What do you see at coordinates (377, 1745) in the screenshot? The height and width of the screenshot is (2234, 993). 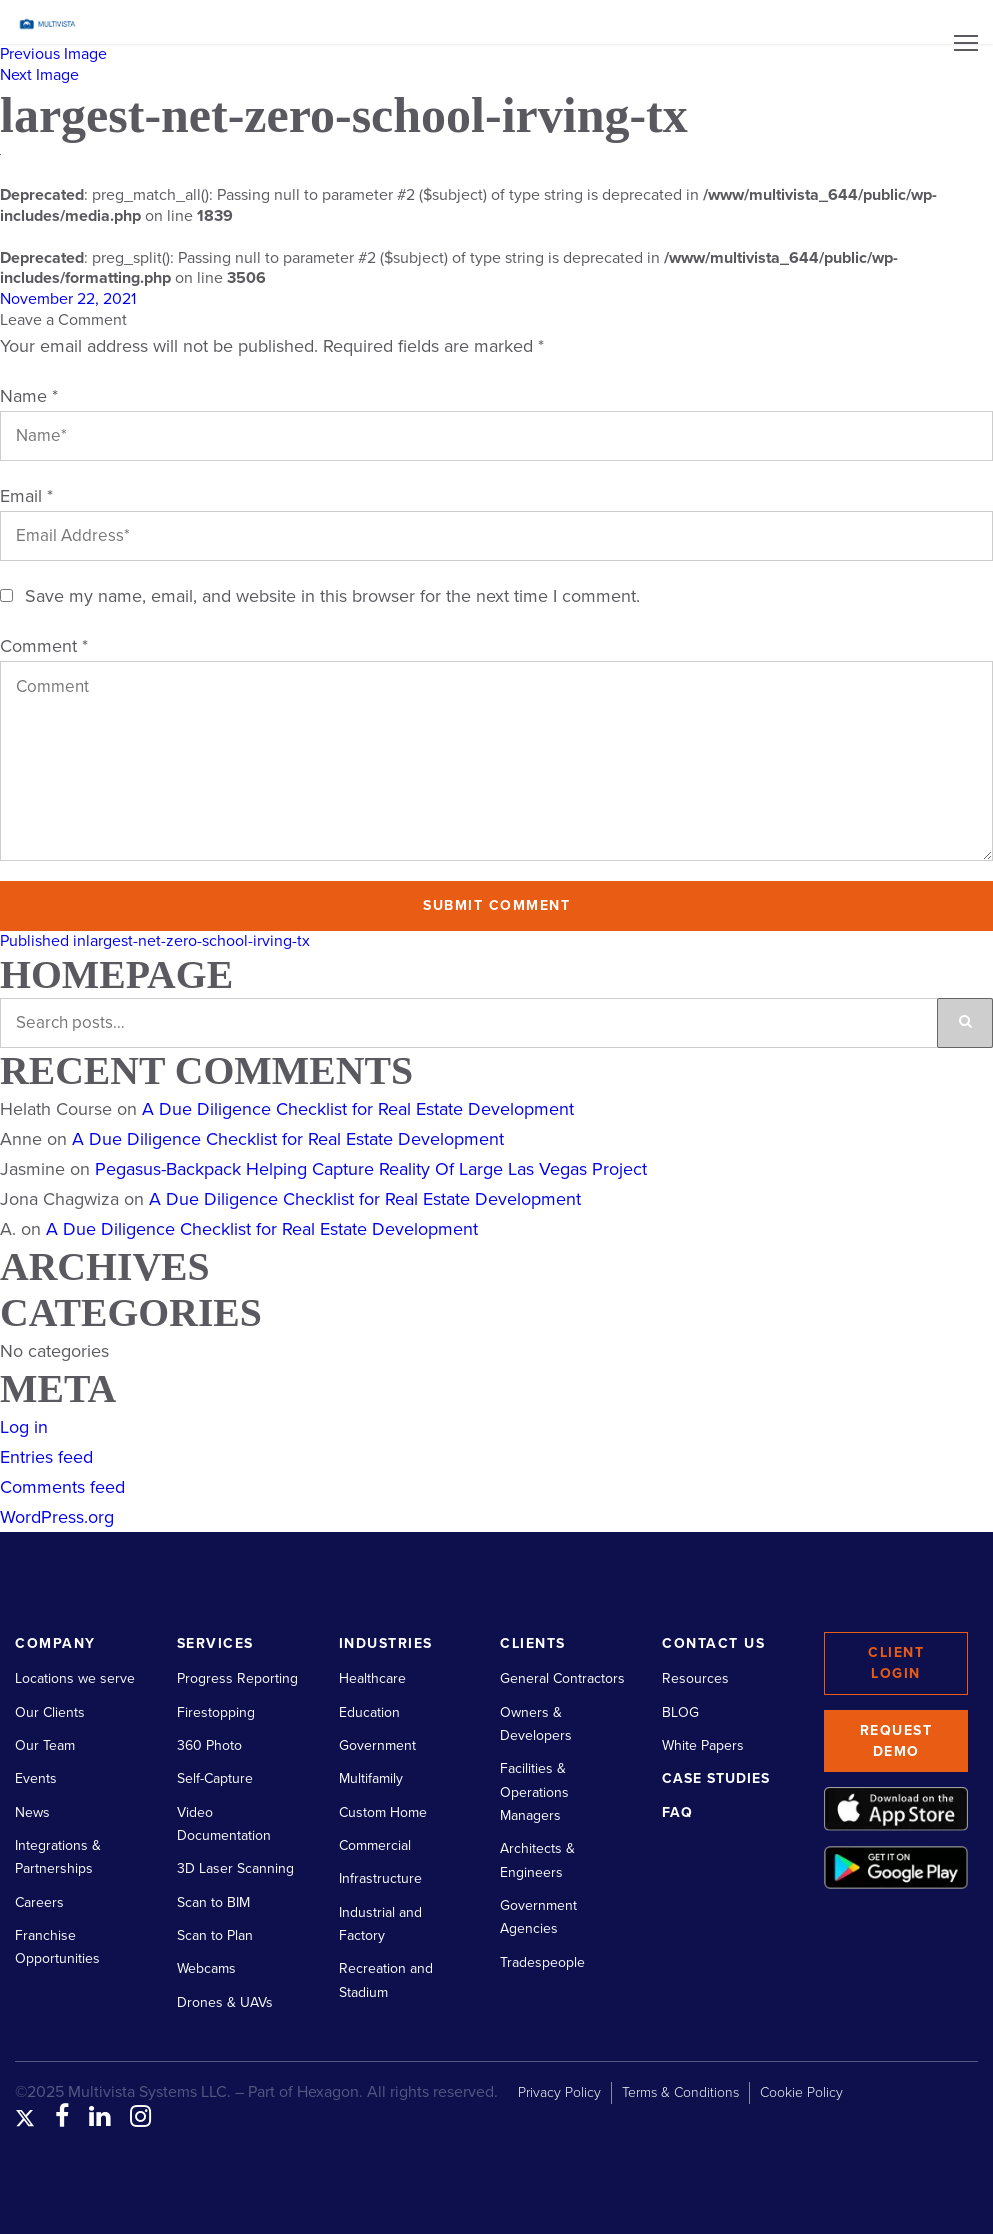 I see `Government` at bounding box center [377, 1745].